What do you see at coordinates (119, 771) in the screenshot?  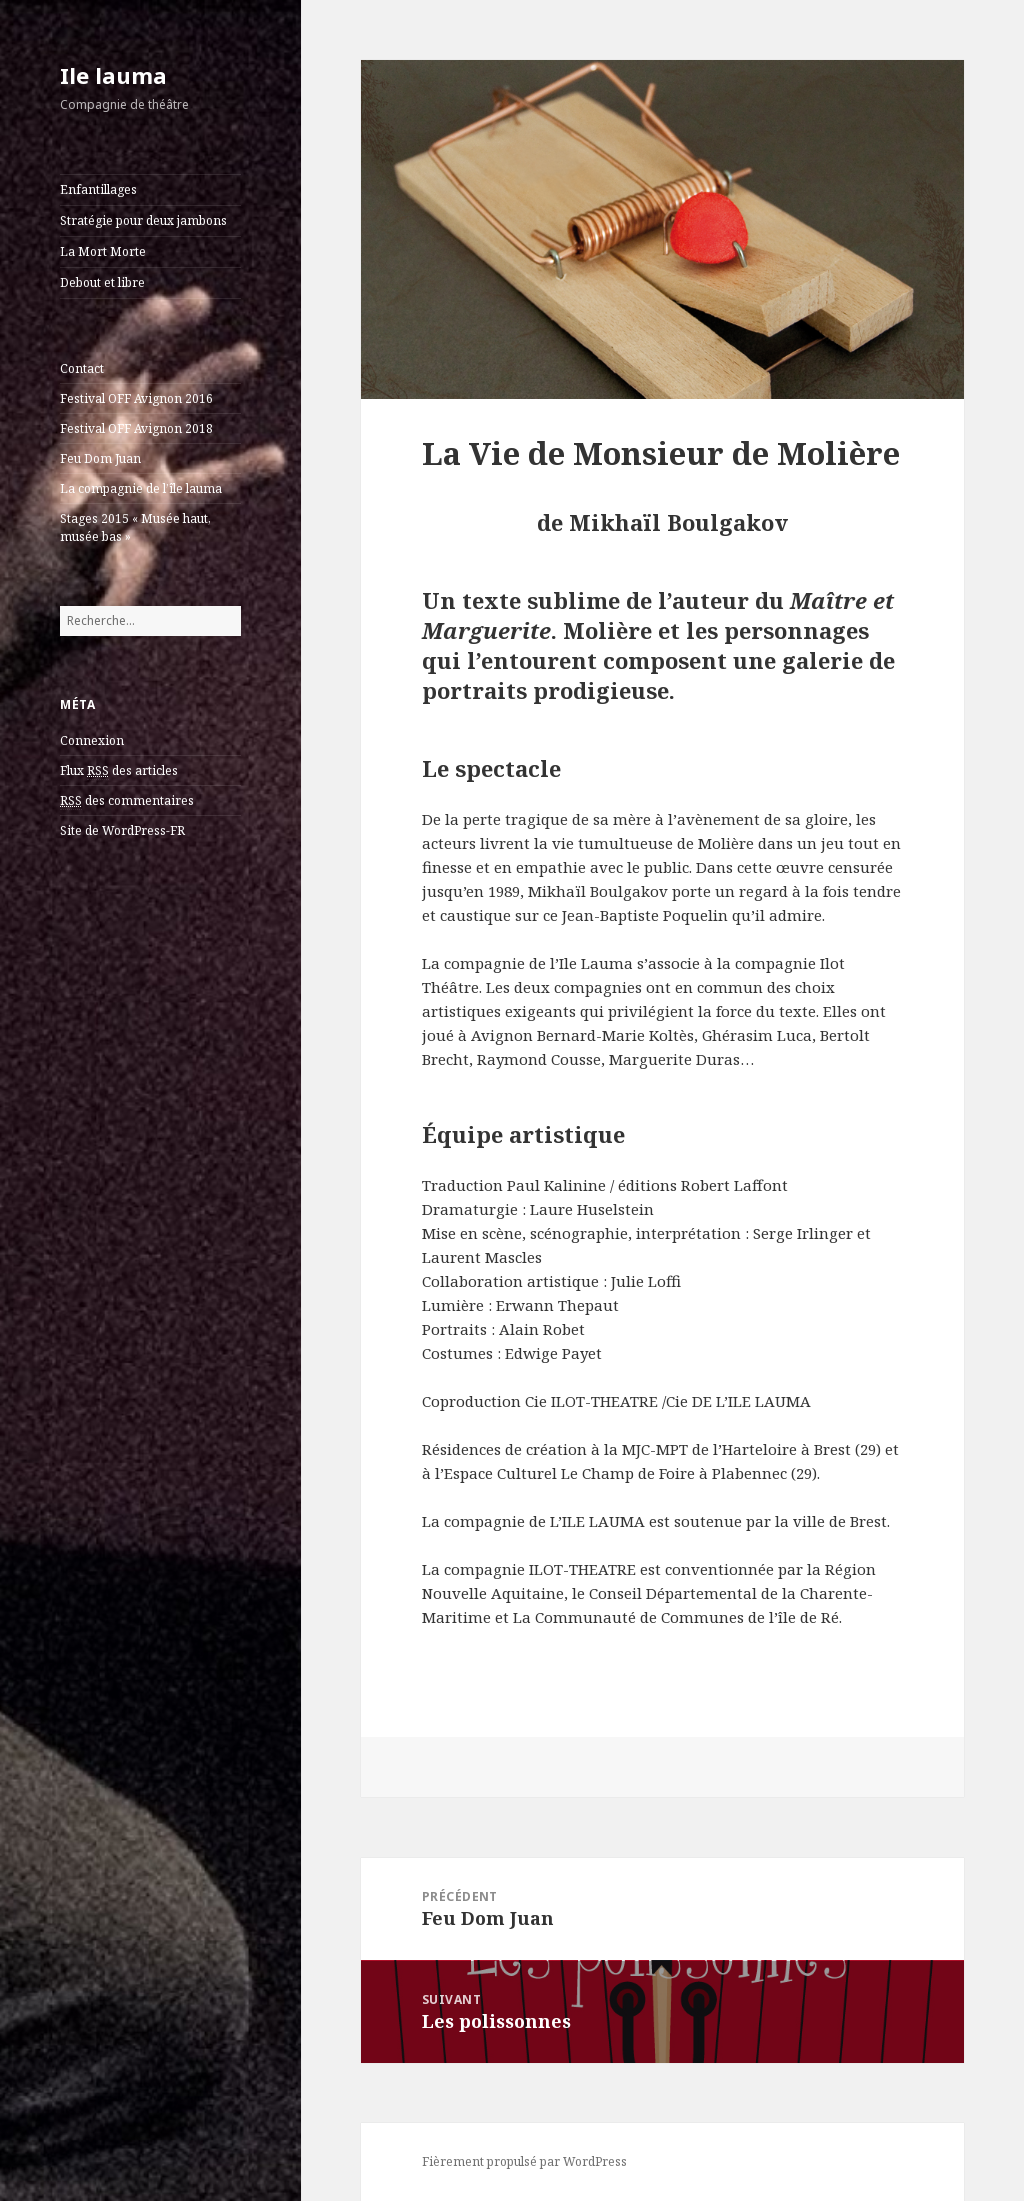 I see `Flux des articles` at bounding box center [119, 771].